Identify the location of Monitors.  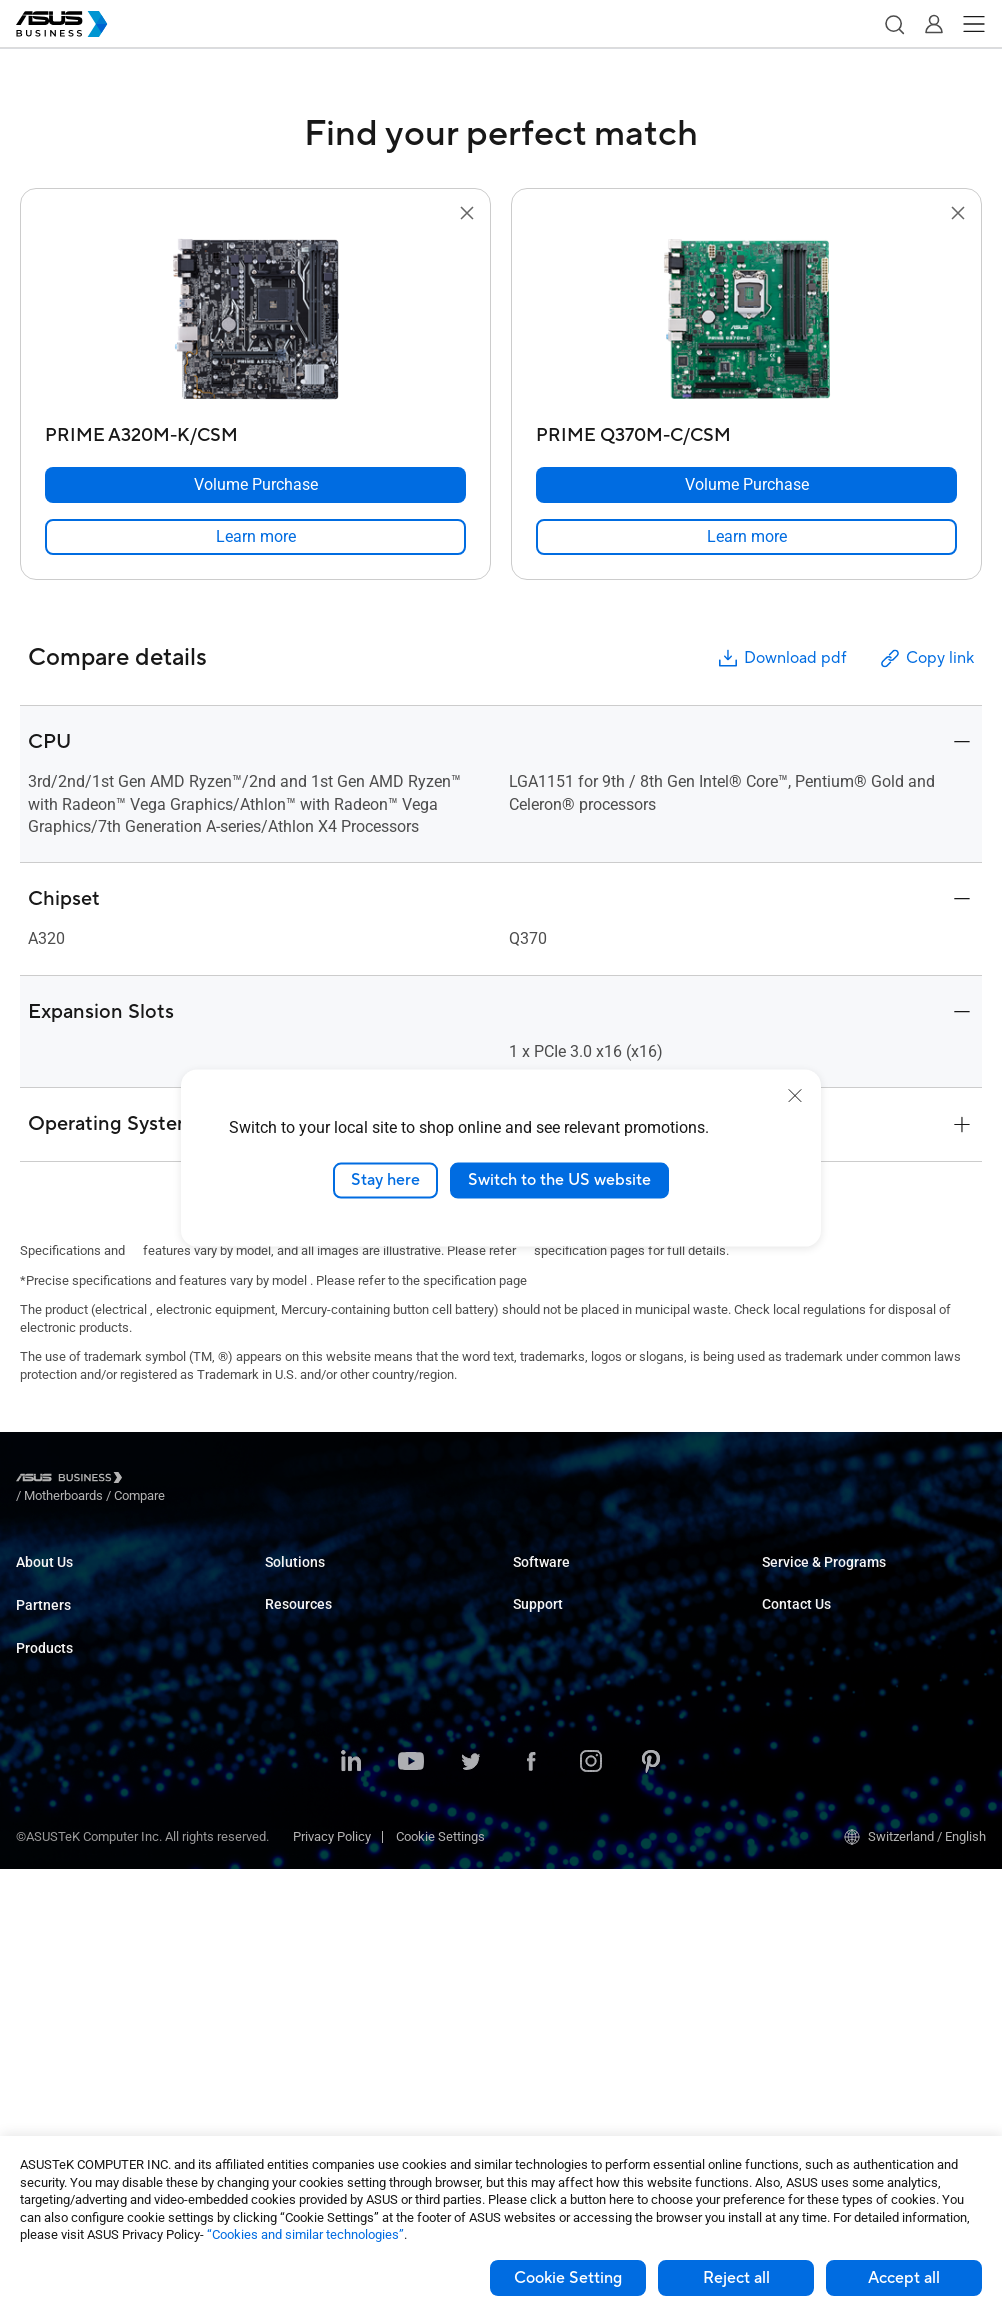
(41, 1820).